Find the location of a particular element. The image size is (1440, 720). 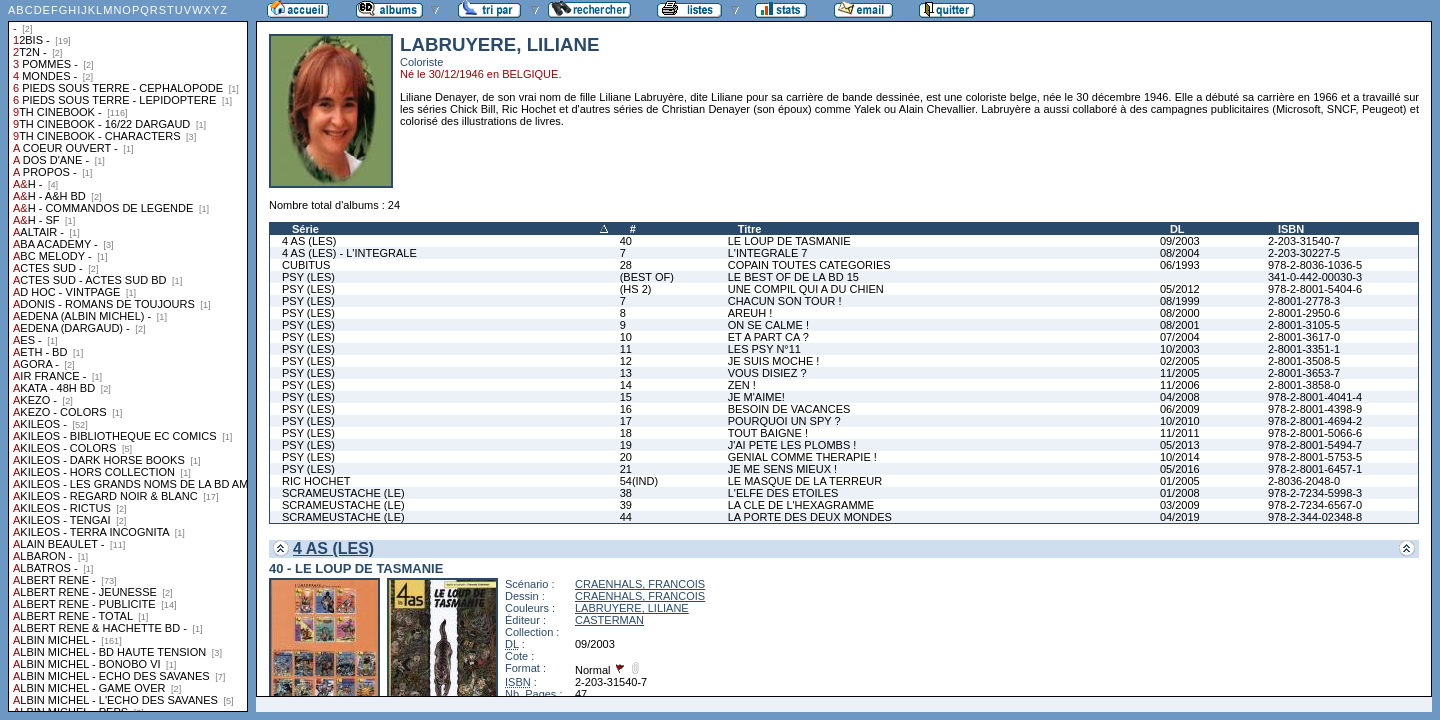

LA CLE DE L'HEXAGRAMME is located at coordinates (801, 505).